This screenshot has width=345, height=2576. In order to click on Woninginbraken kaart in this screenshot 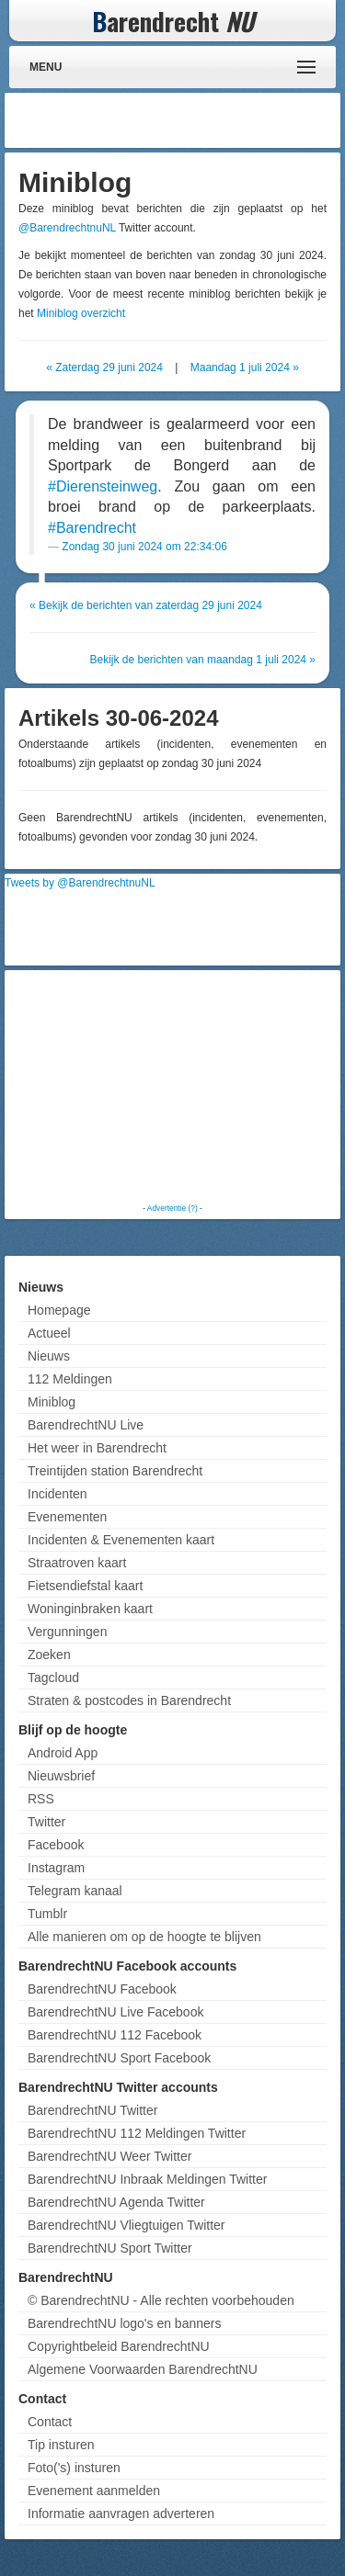, I will do `click(90, 1608)`.